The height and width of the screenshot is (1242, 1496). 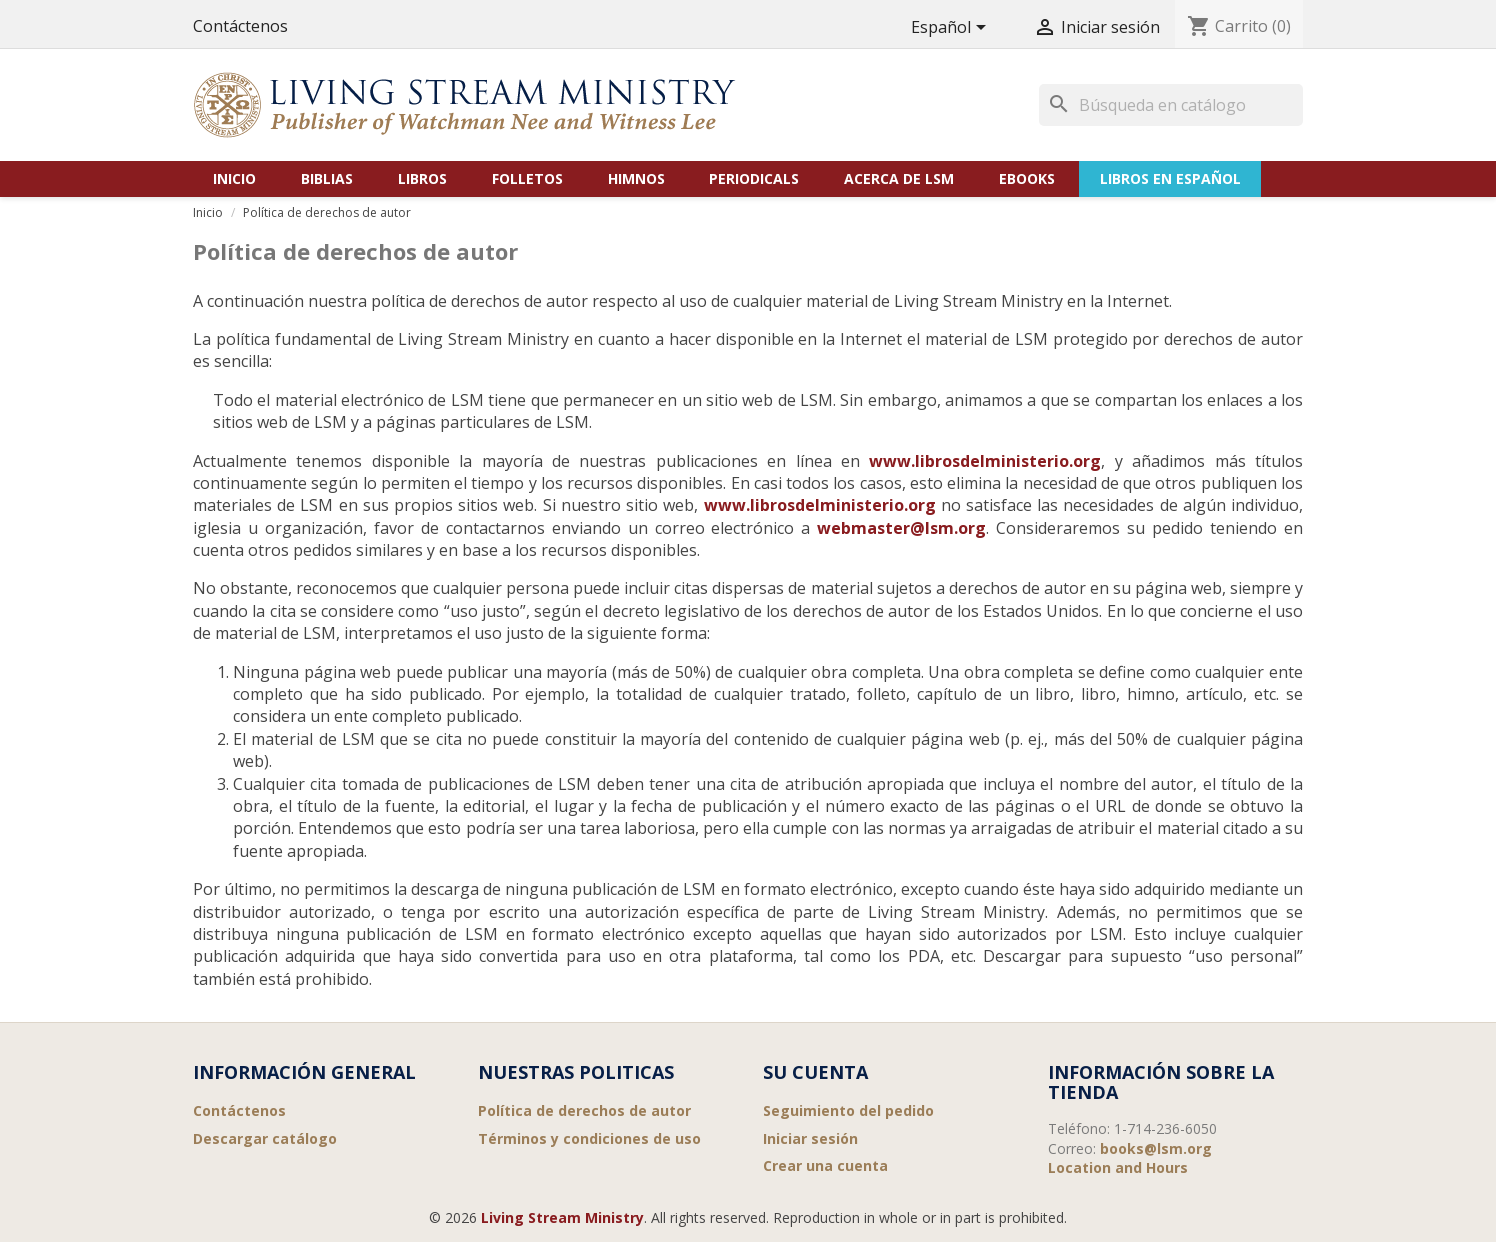 What do you see at coordinates (1027, 178) in the screenshot?
I see `eBooks` at bounding box center [1027, 178].